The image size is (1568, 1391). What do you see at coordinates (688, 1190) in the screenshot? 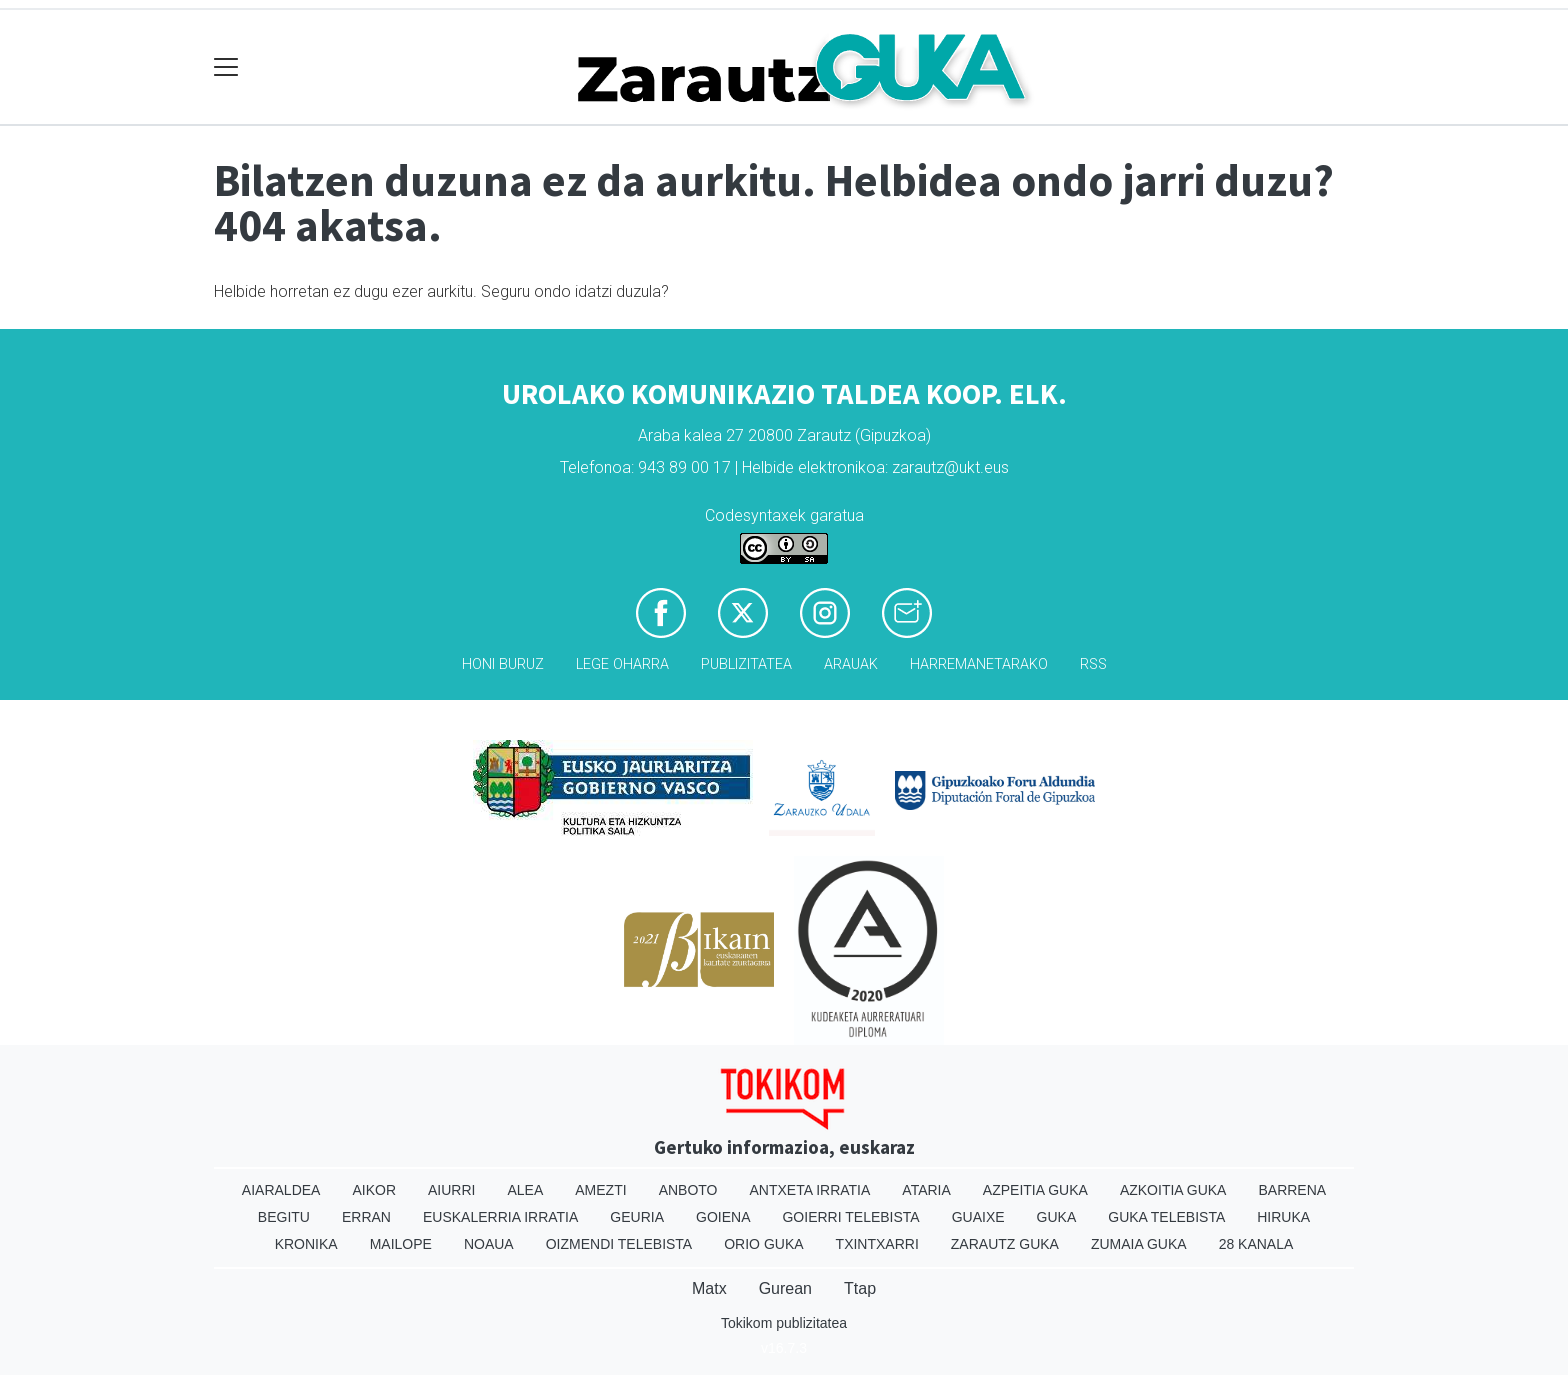
I see `Anboto` at bounding box center [688, 1190].